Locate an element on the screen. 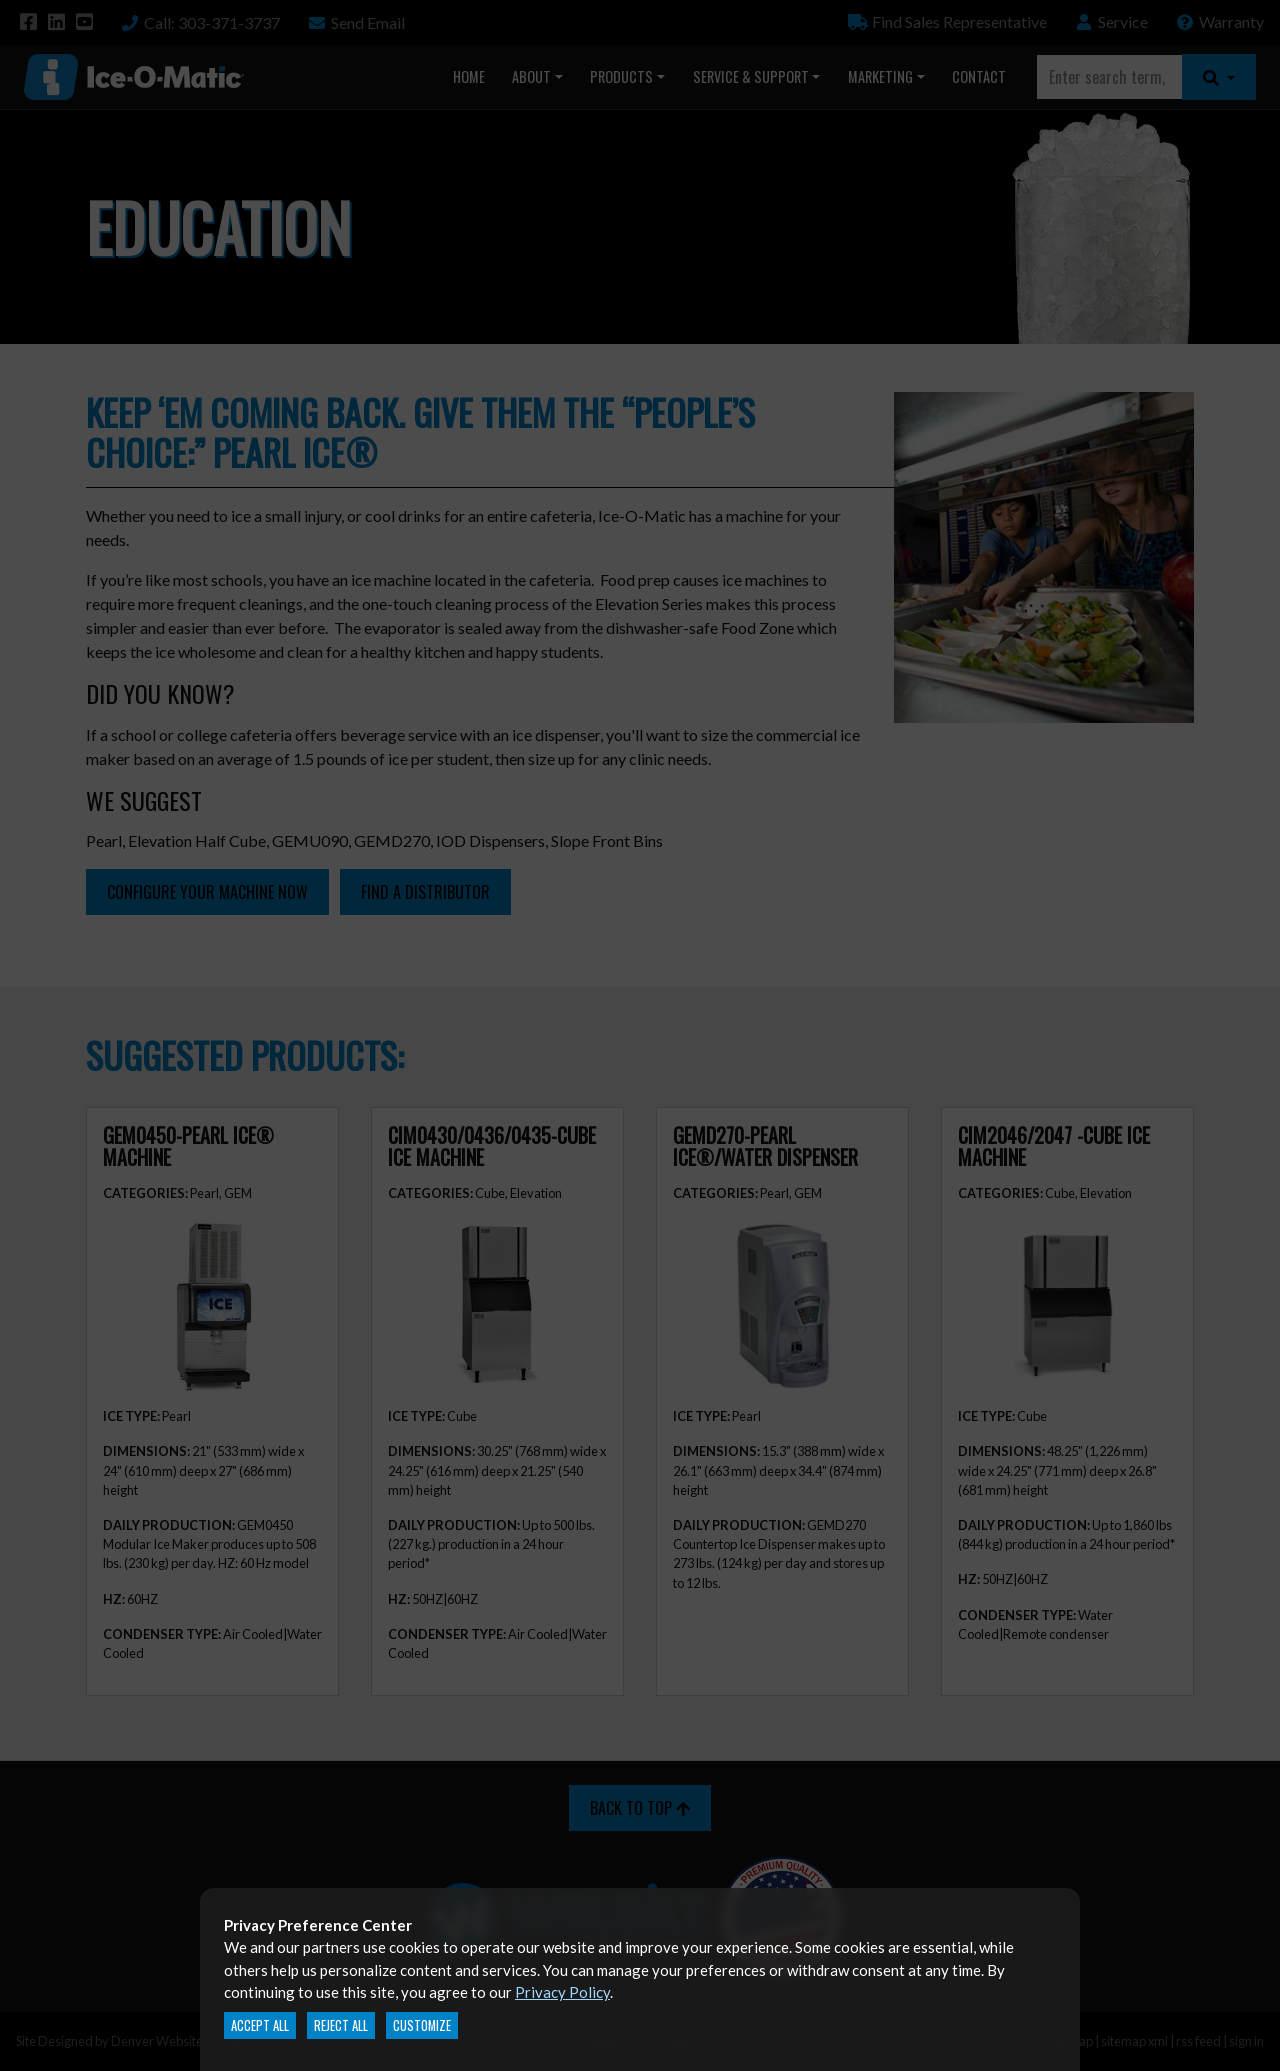 The height and width of the screenshot is (2071, 1280). Customize is located at coordinates (422, 2025).